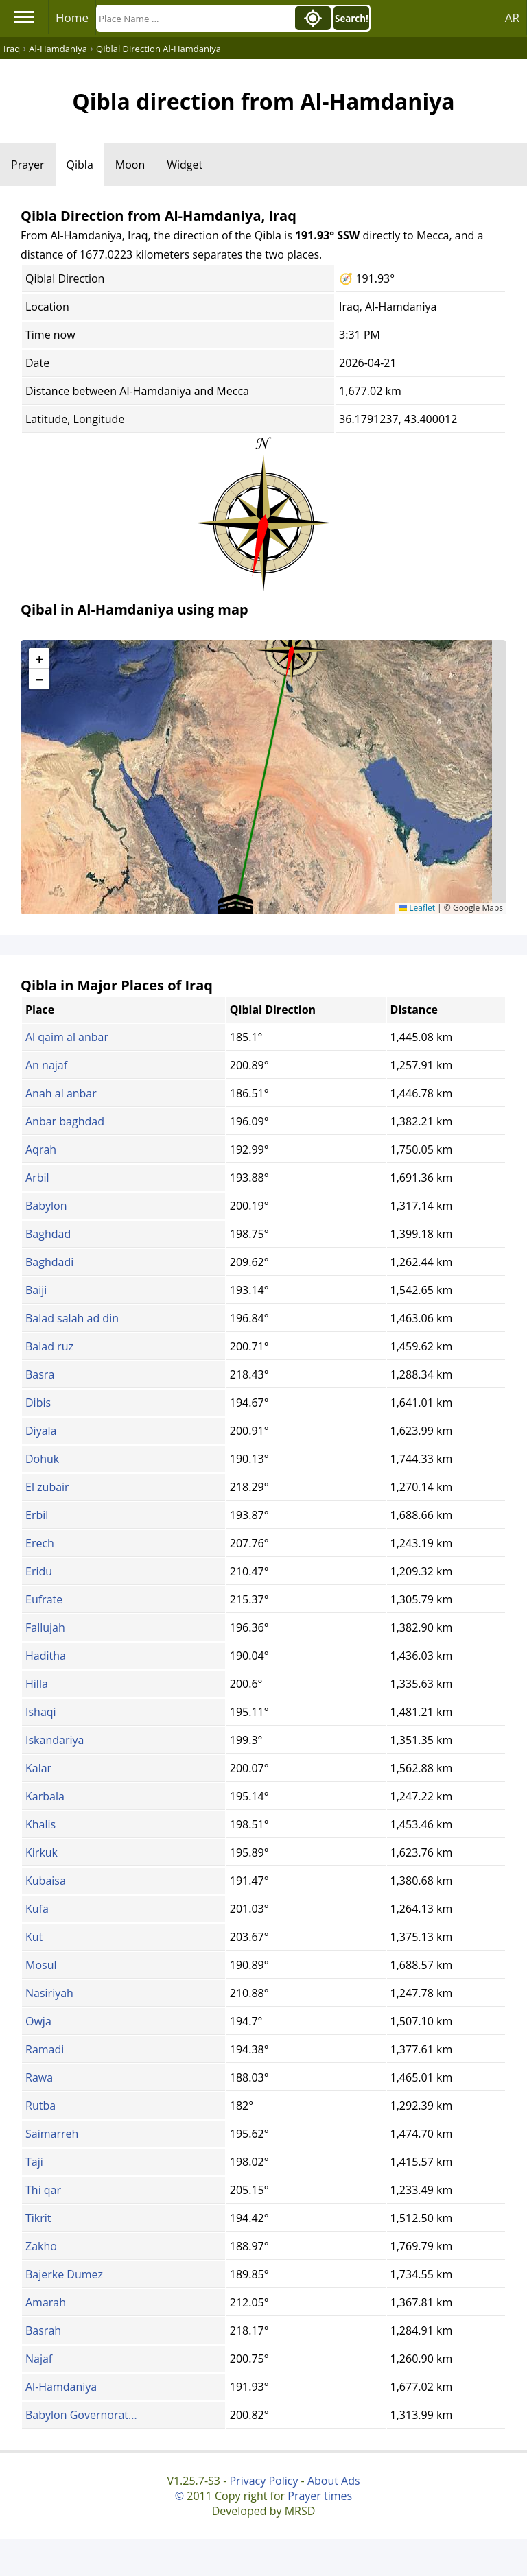 The image size is (527, 2576). Describe the element at coordinates (49, 1346) in the screenshot. I see `Balad ruz` at that location.